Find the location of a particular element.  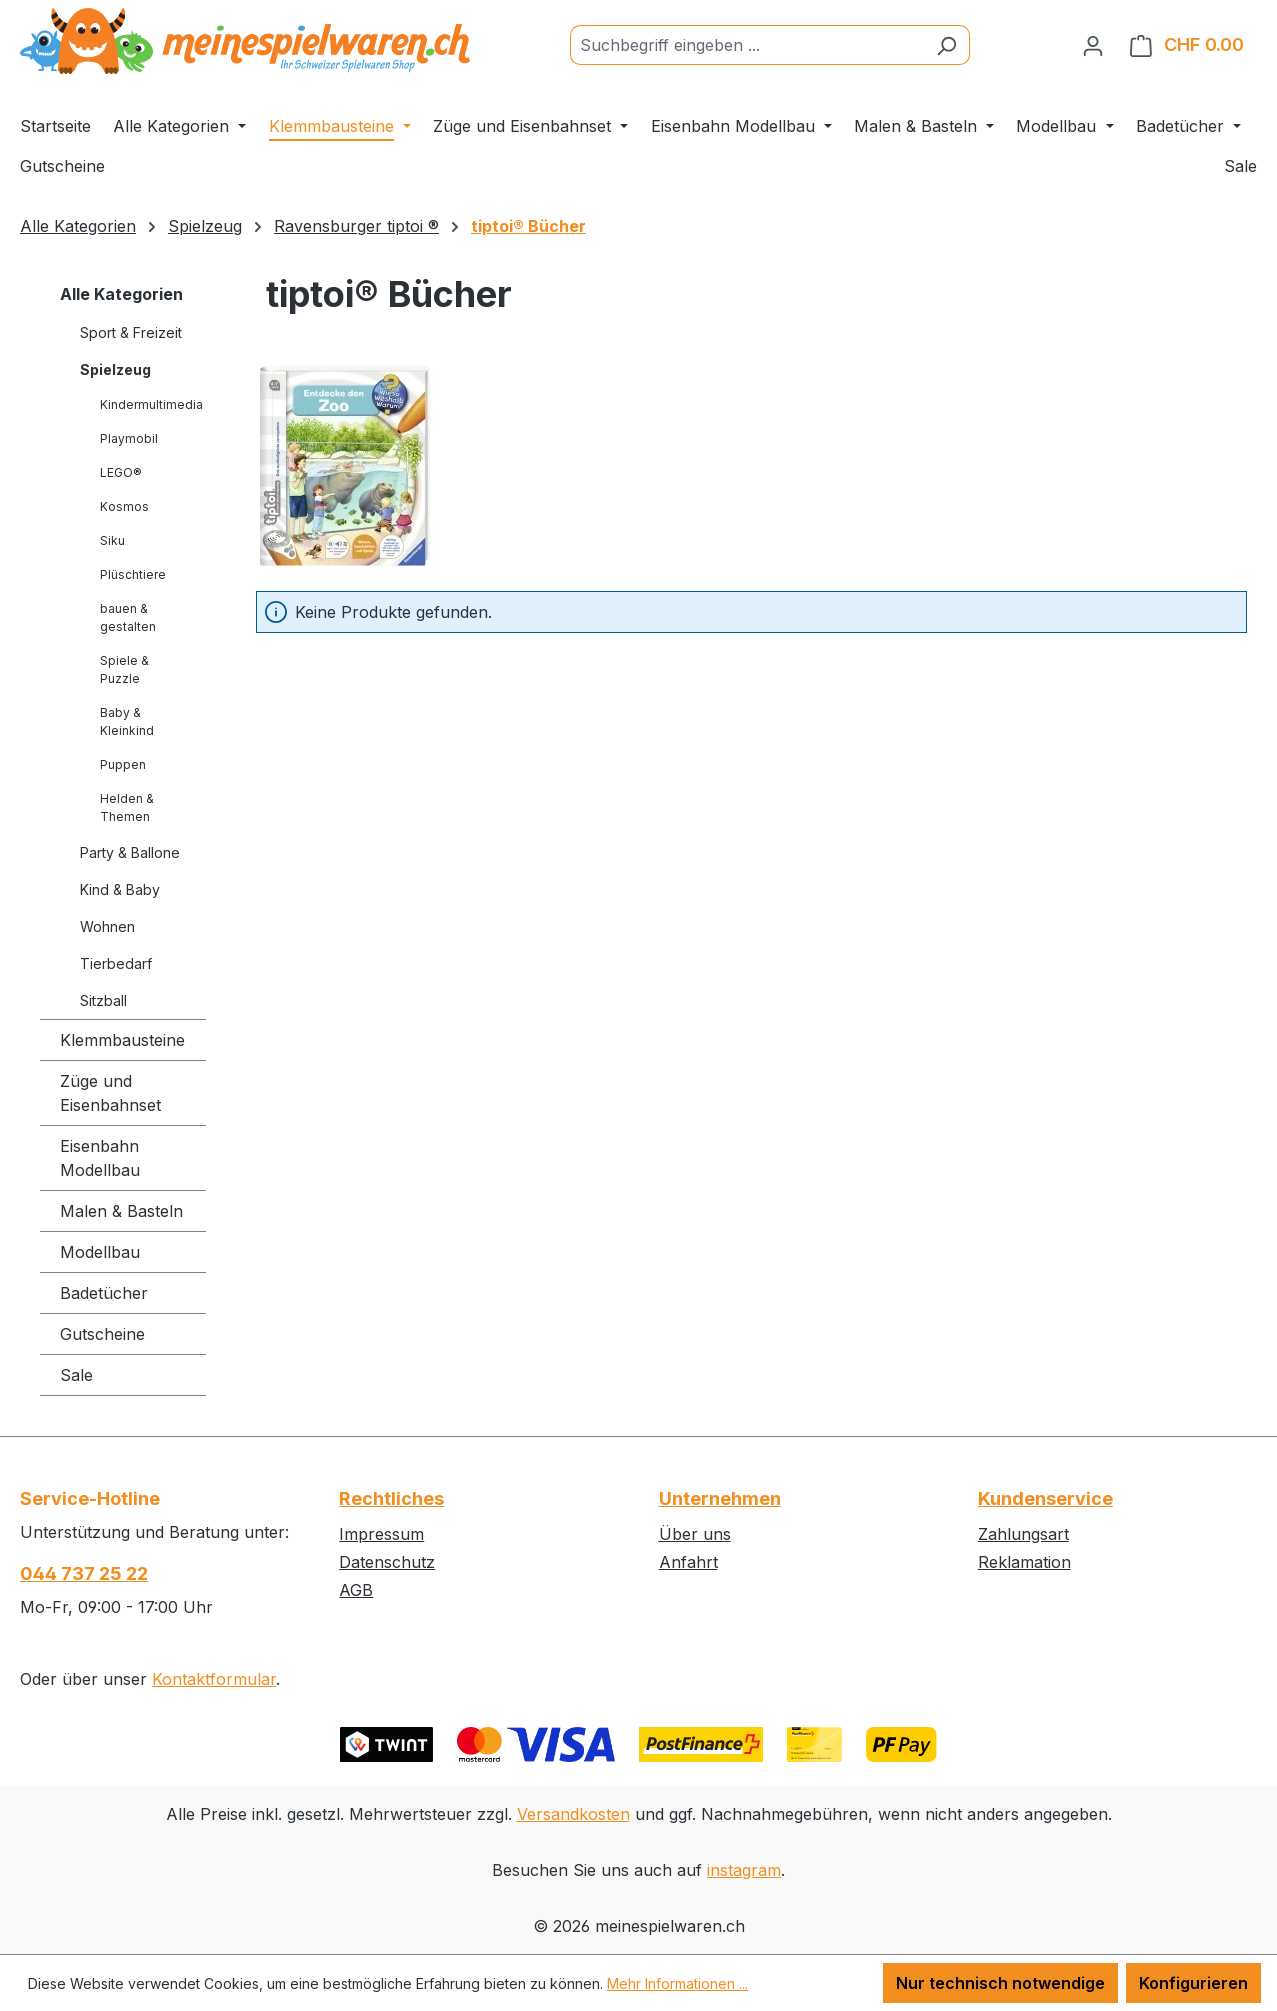

Datenschutz is located at coordinates (387, 1562).